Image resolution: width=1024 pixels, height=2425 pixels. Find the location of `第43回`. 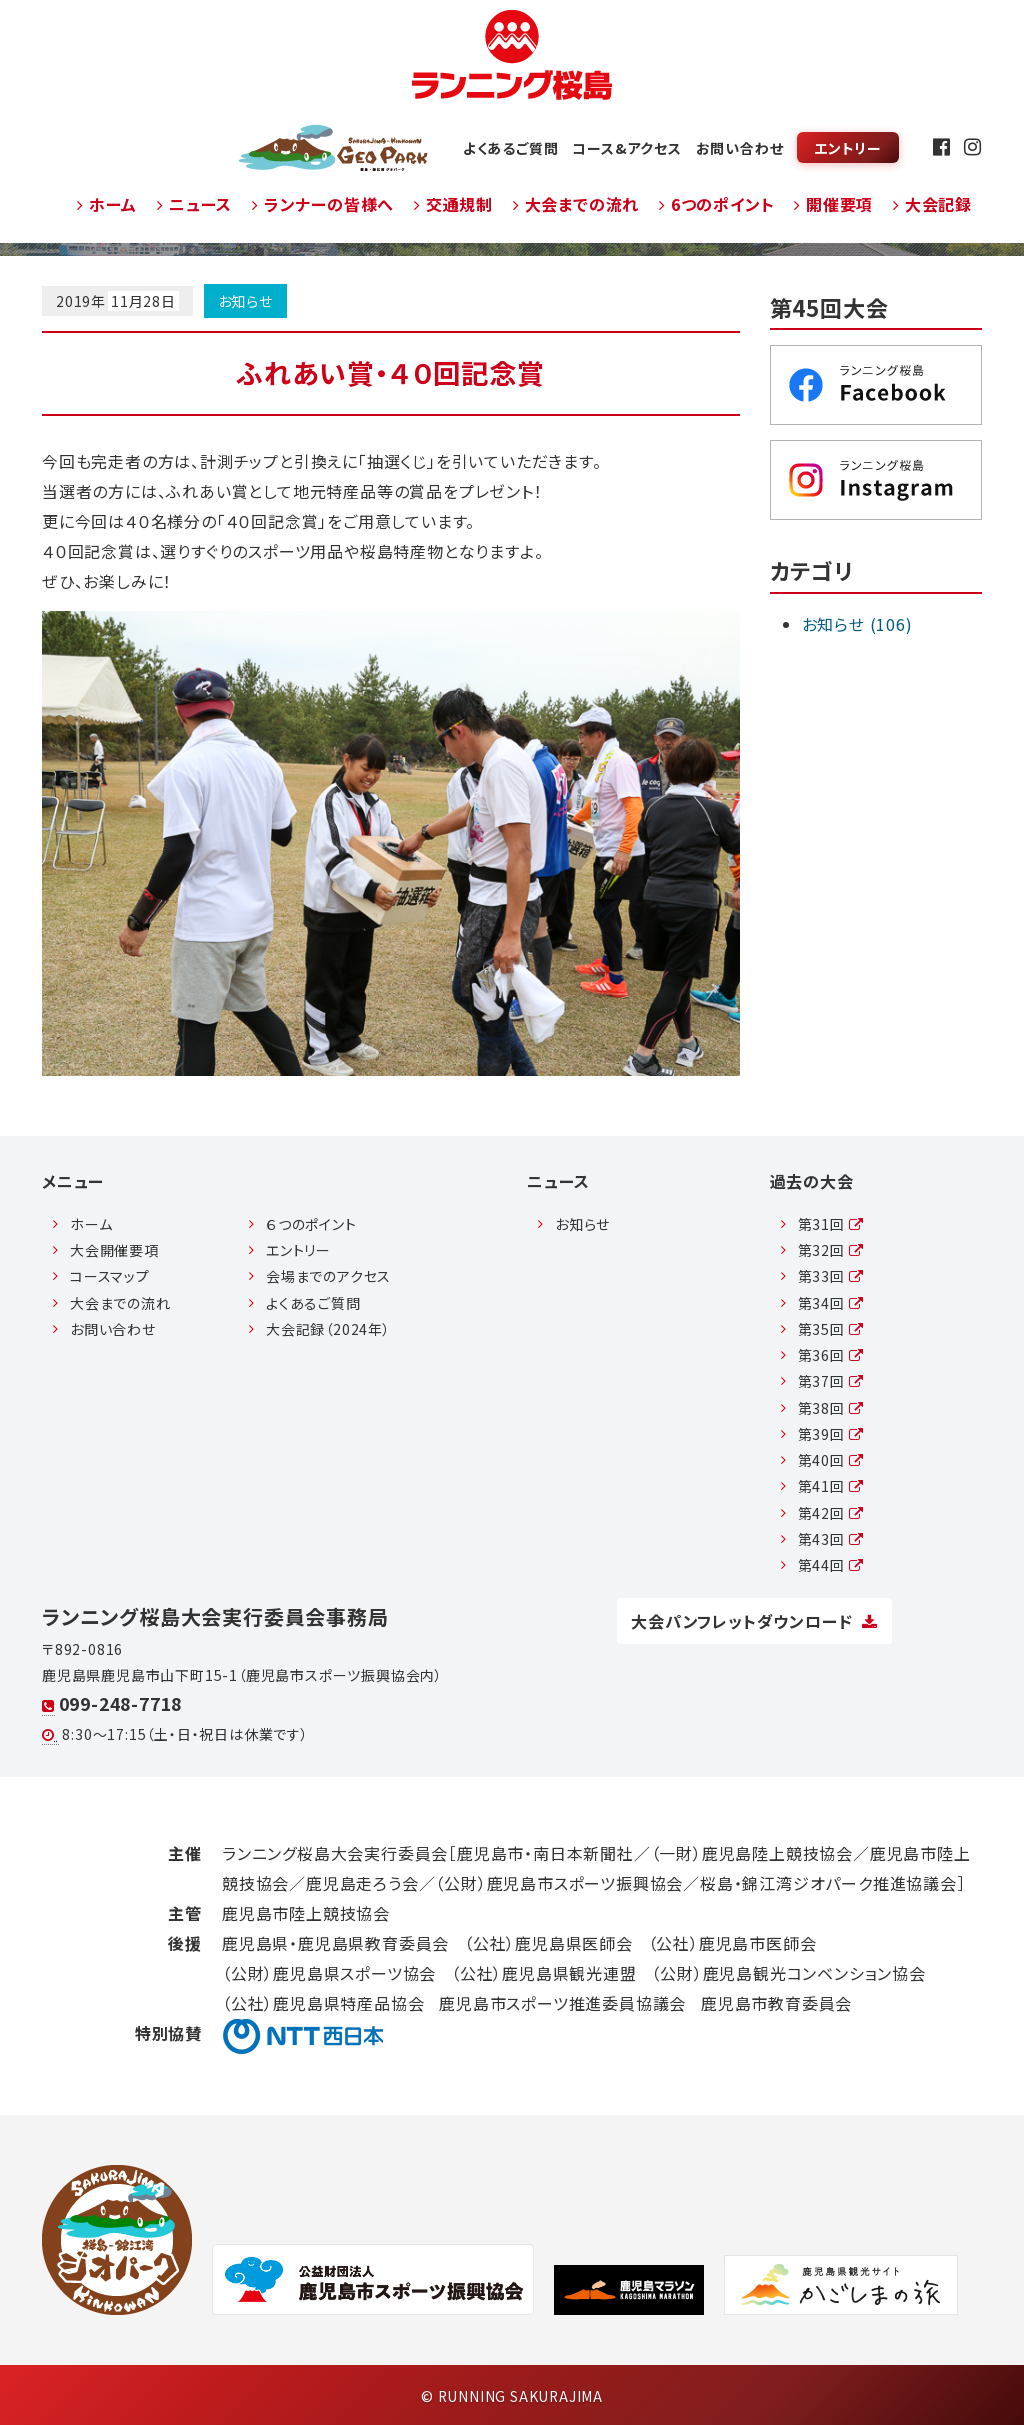

第43回 is located at coordinates (831, 1539).